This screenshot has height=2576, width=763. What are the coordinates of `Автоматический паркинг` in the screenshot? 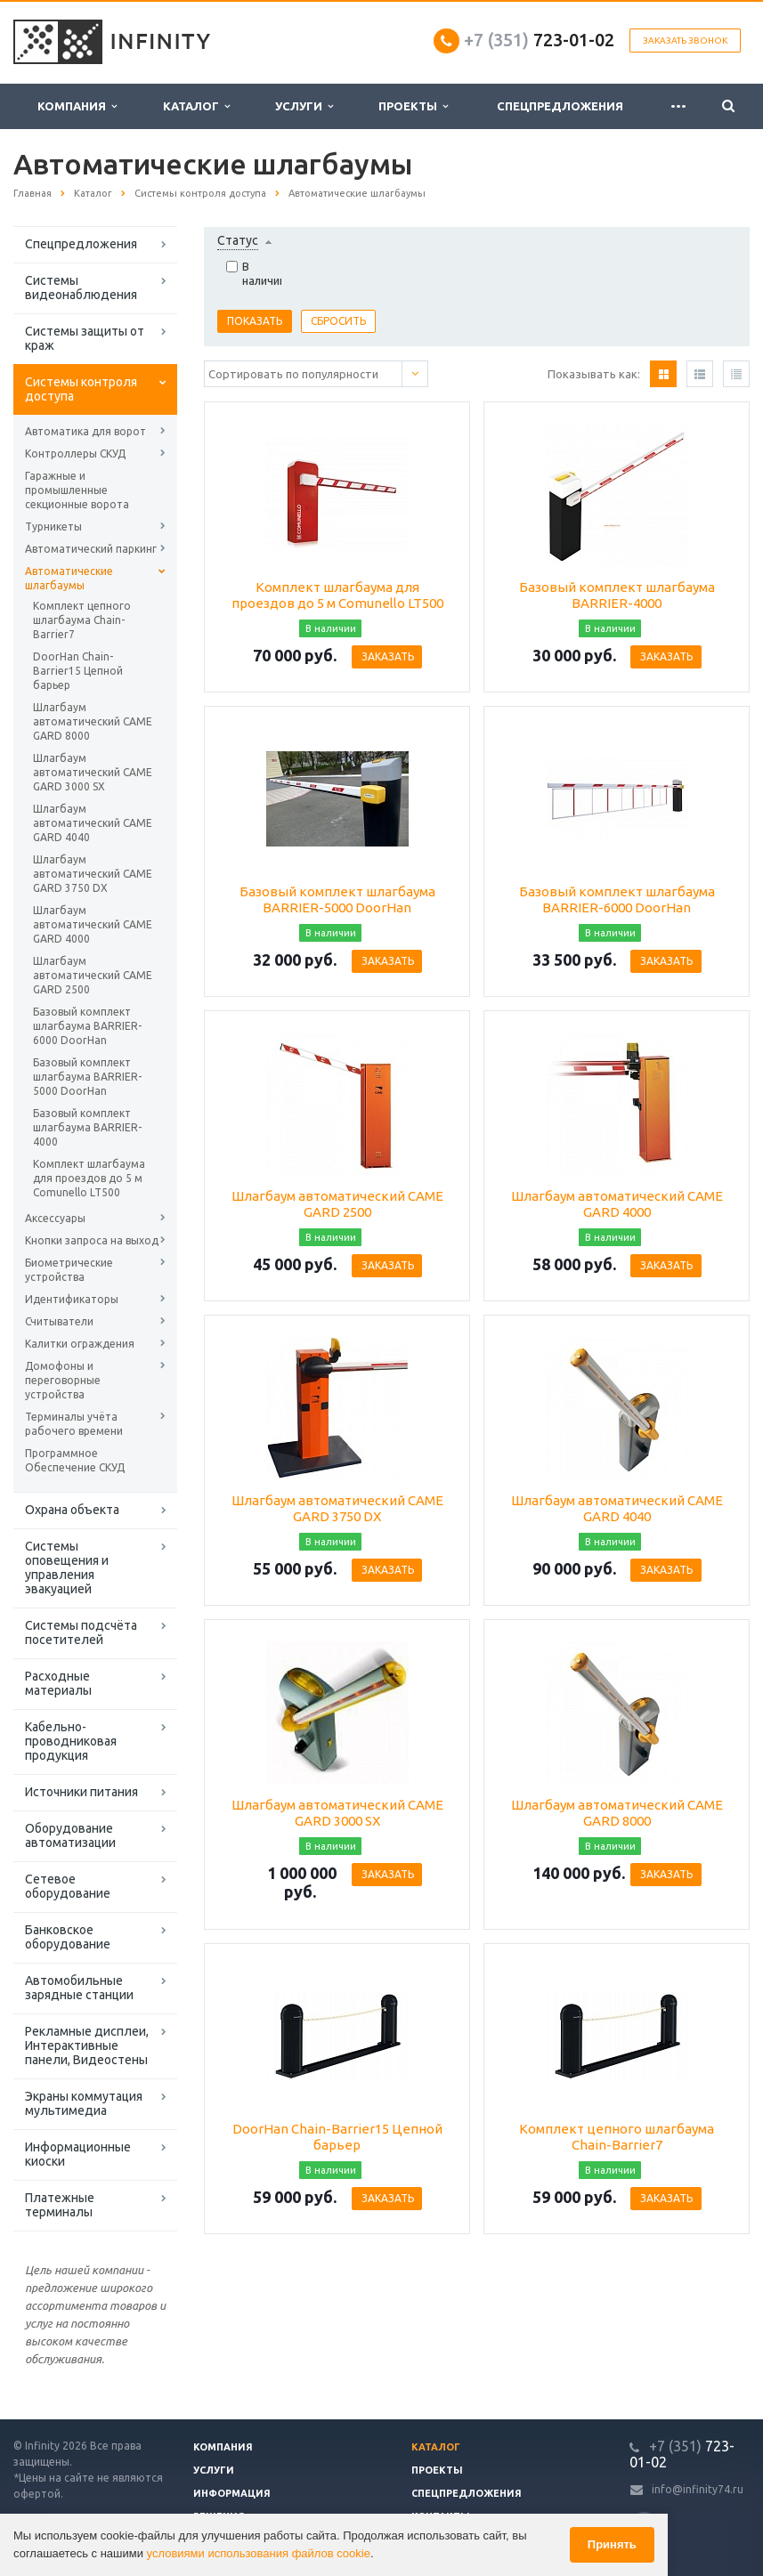 It's located at (91, 549).